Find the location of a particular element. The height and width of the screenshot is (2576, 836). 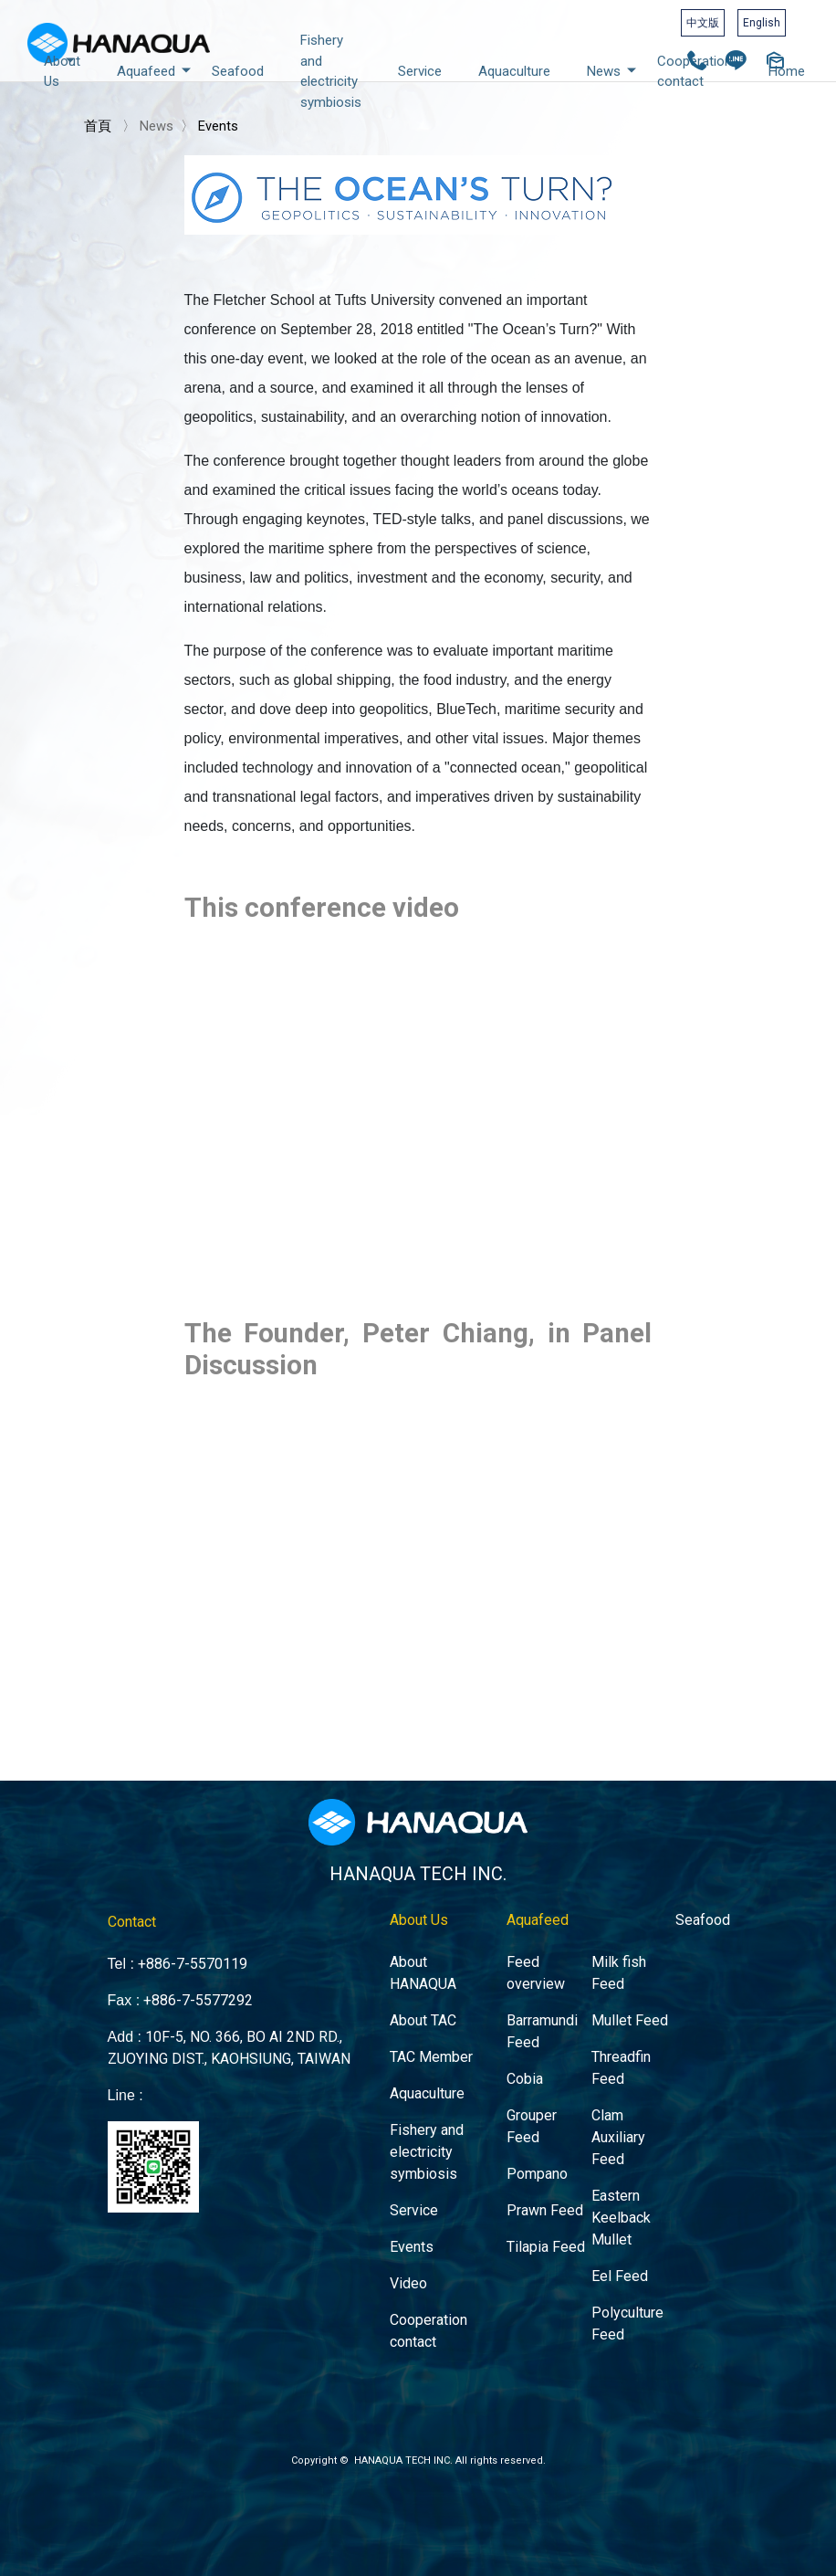

About Us is located at coordinates (62, 69).